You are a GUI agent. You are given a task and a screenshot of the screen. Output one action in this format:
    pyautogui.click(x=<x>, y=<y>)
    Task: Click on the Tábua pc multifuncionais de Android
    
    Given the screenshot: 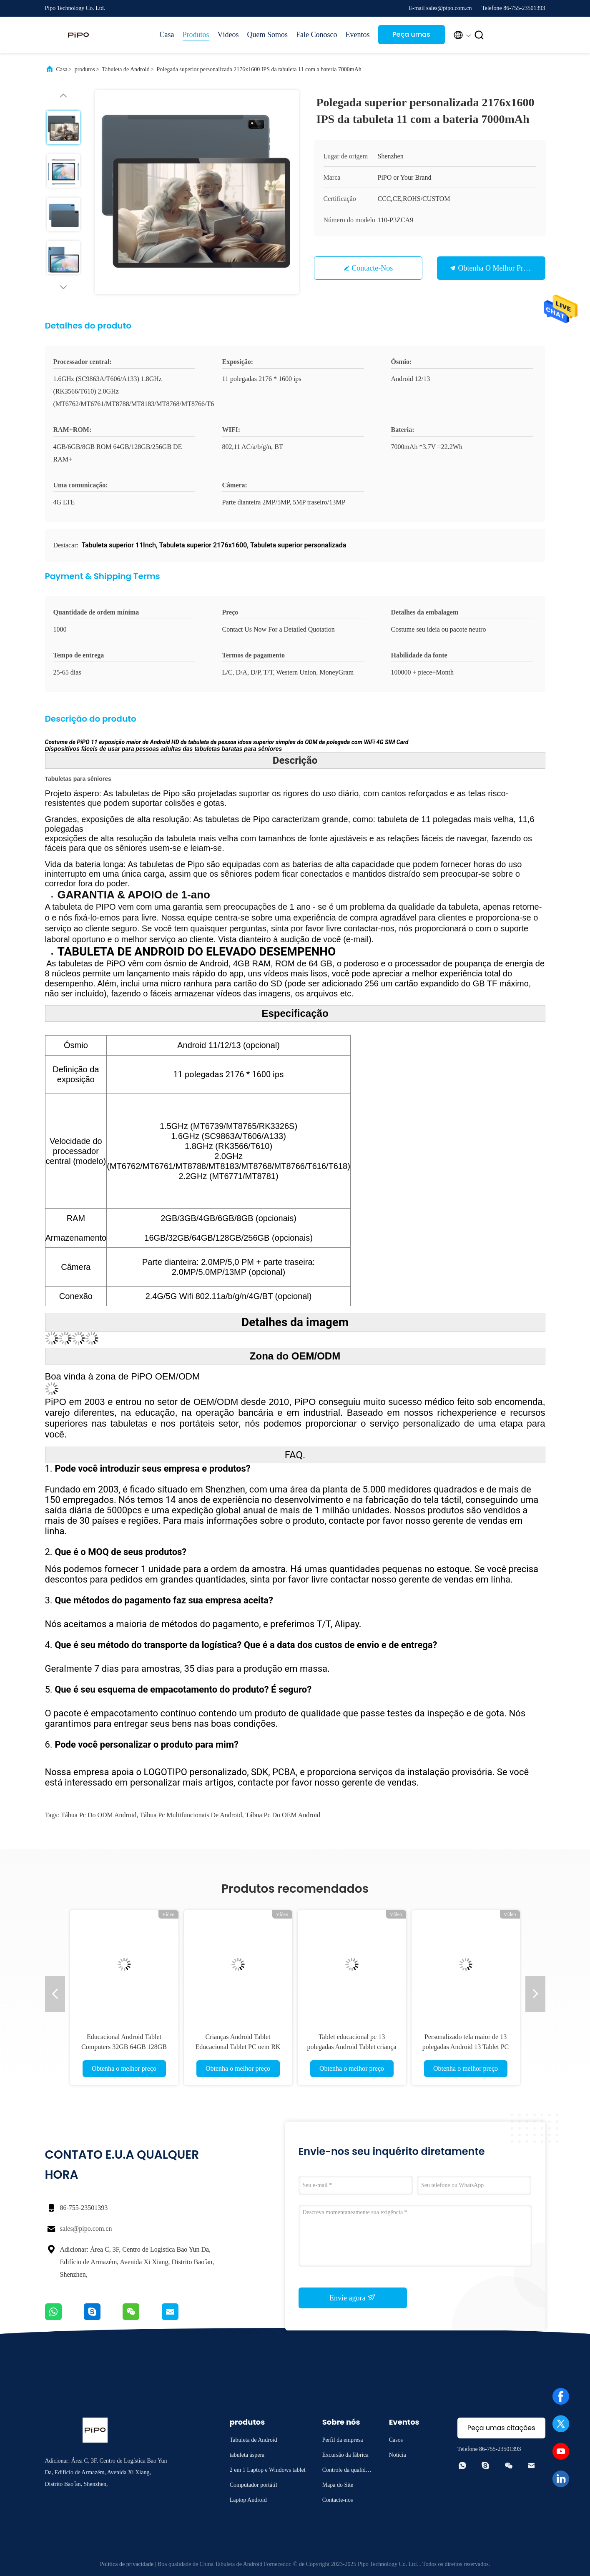 What is the action you would take?
    pyautogui.click(x=191, y=1815)
    